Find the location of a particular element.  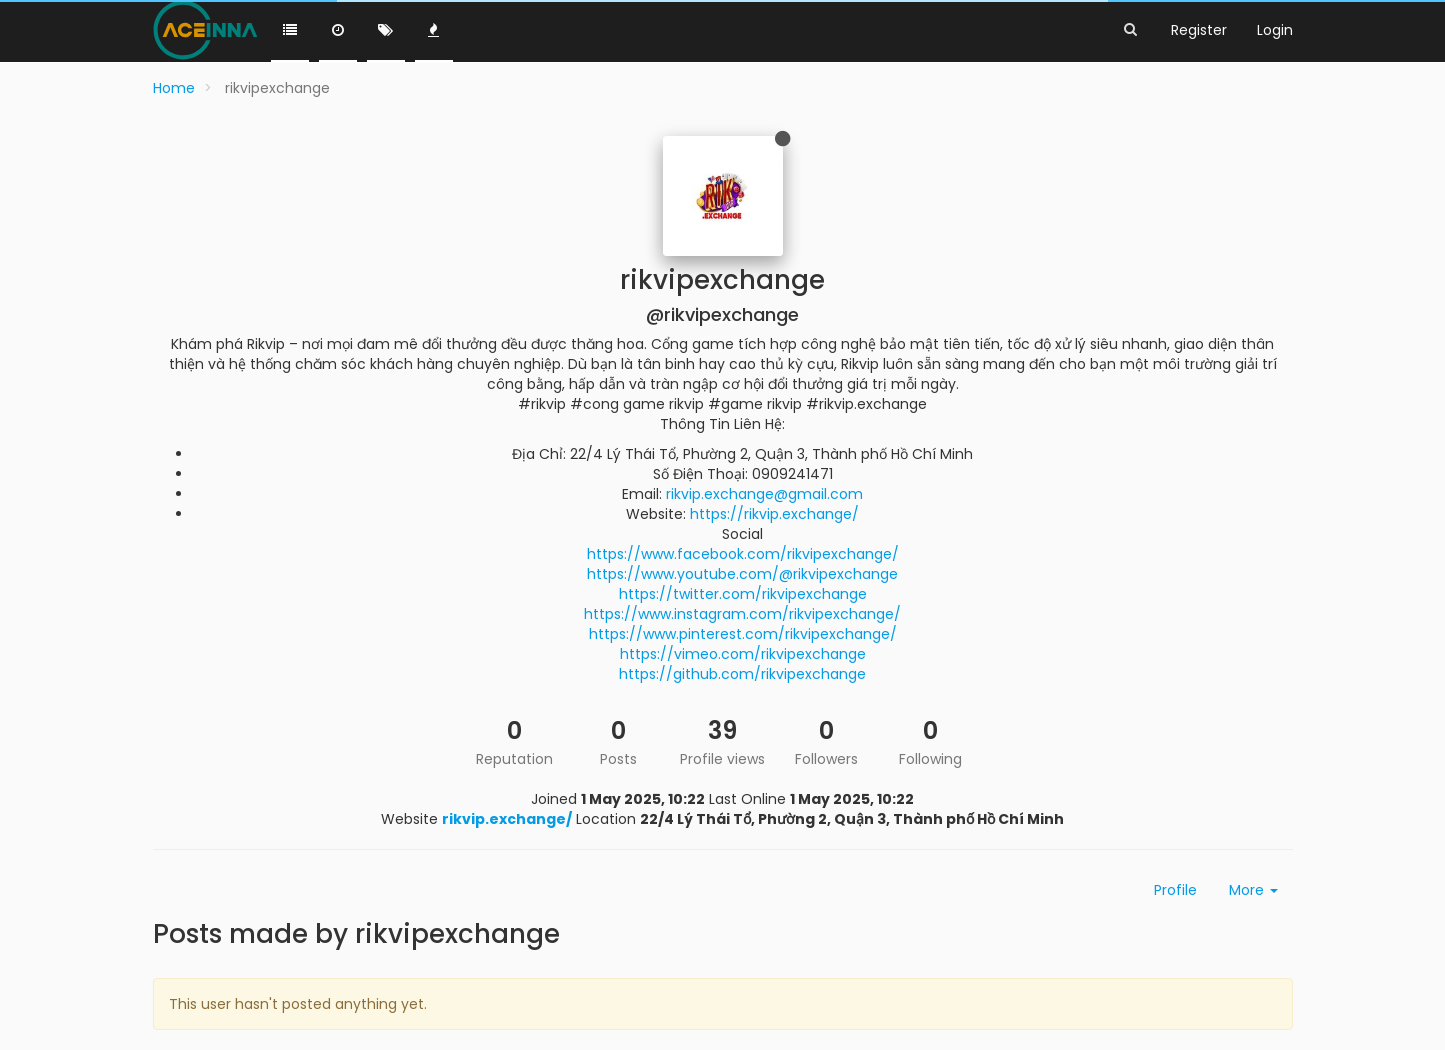

https://rikvip.exchange/ is located at coordinates (774, 514).